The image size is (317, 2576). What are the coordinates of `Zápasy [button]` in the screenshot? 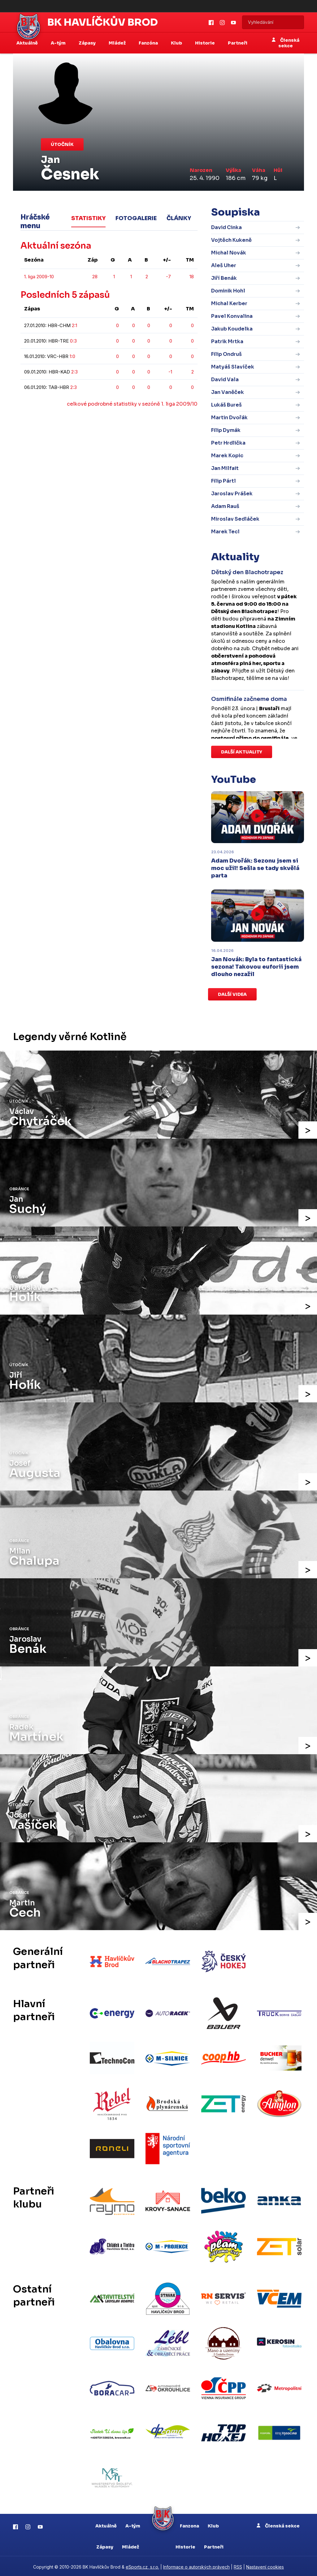 It's located at (88, 43).